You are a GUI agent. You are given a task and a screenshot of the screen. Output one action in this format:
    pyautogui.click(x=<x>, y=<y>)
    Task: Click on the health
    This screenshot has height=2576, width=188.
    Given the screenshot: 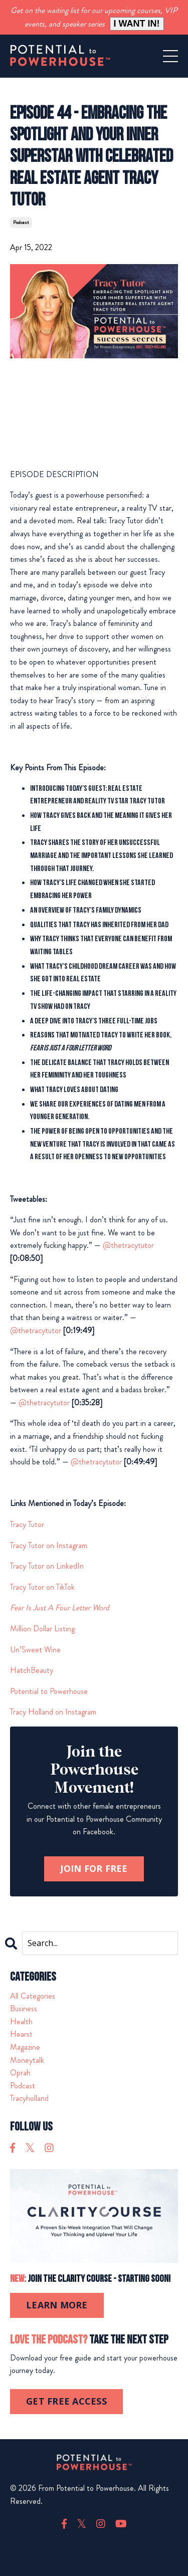 What is the action you would take?
    pyautogui.click(x=21, y=2021)
    